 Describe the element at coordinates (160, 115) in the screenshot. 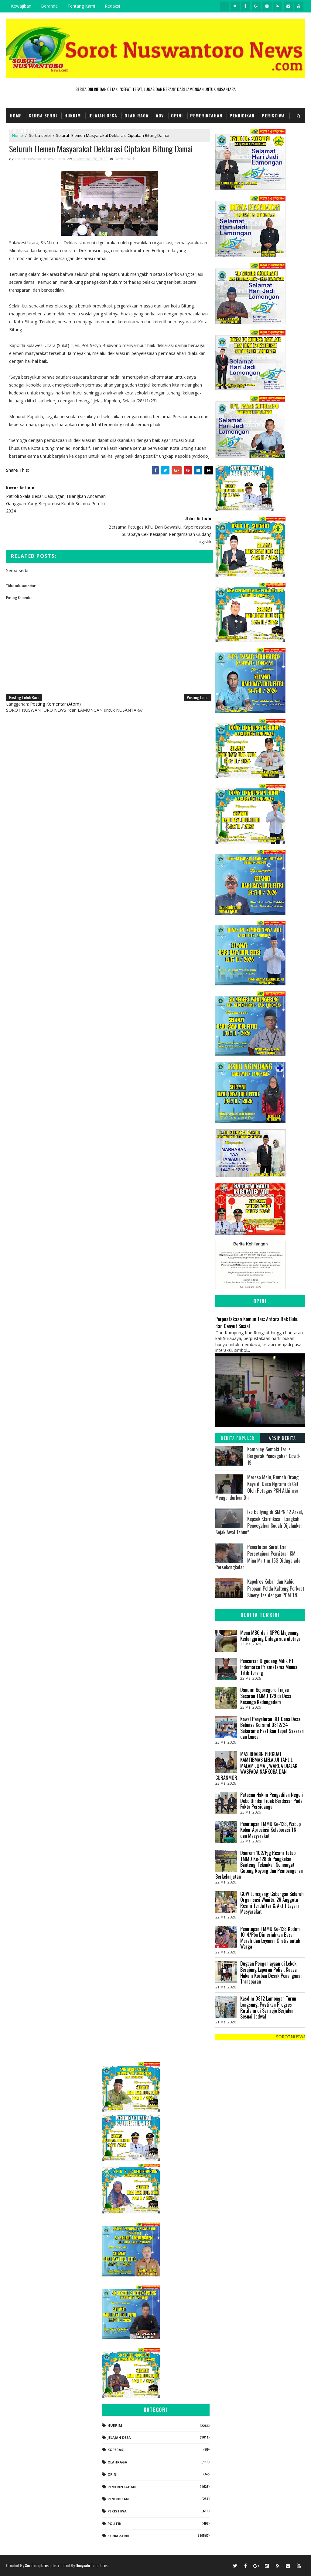

I see `Adv` at that location.